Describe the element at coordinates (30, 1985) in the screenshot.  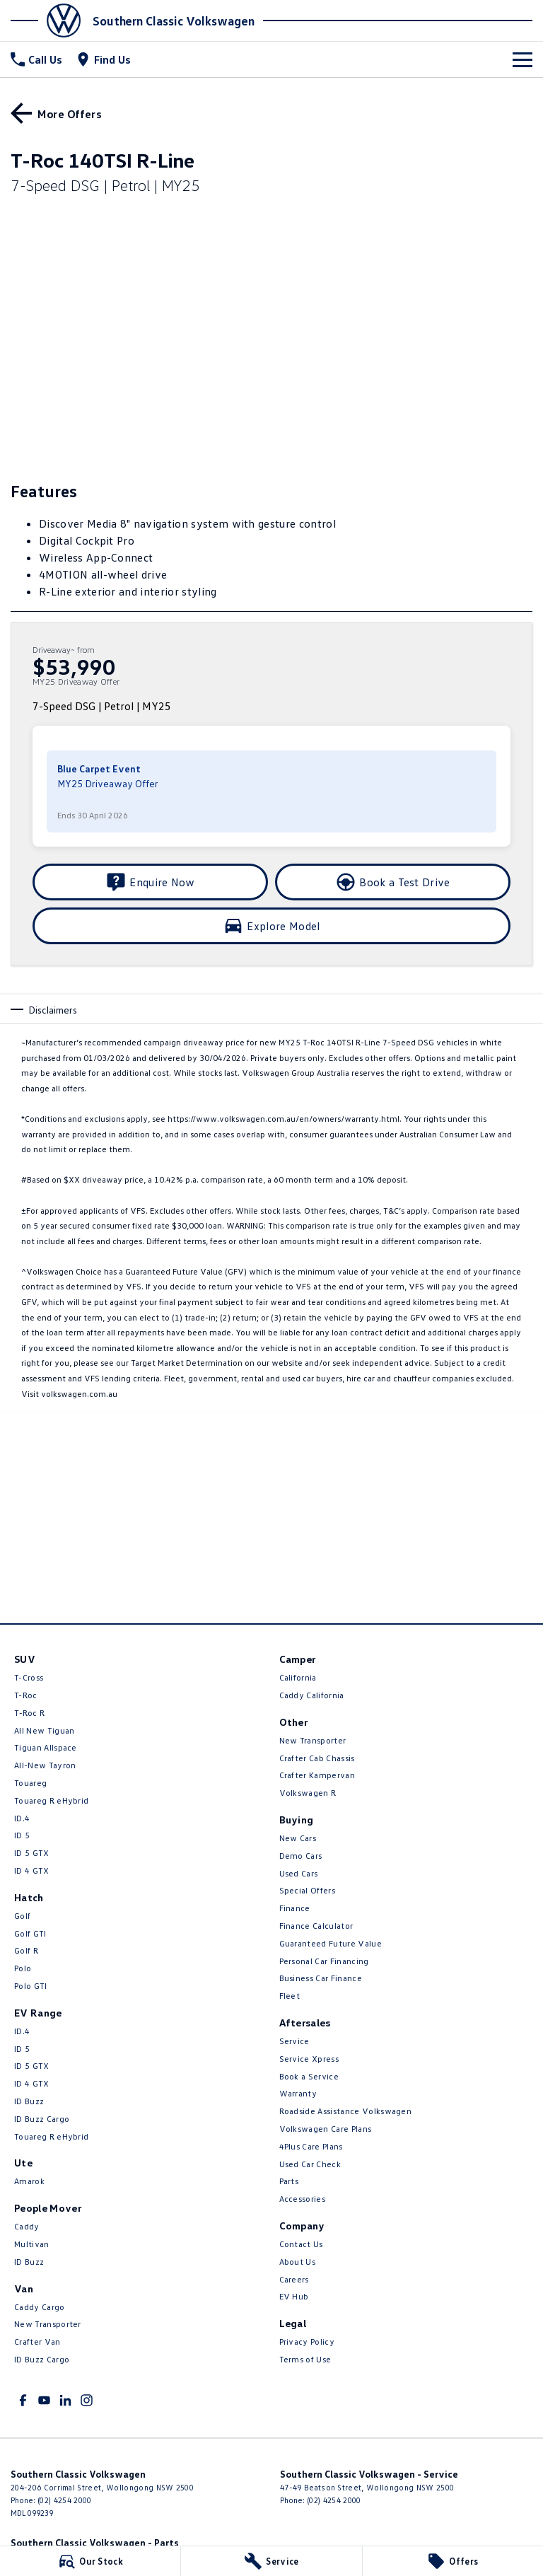
I see `Polo GTI` at that location.